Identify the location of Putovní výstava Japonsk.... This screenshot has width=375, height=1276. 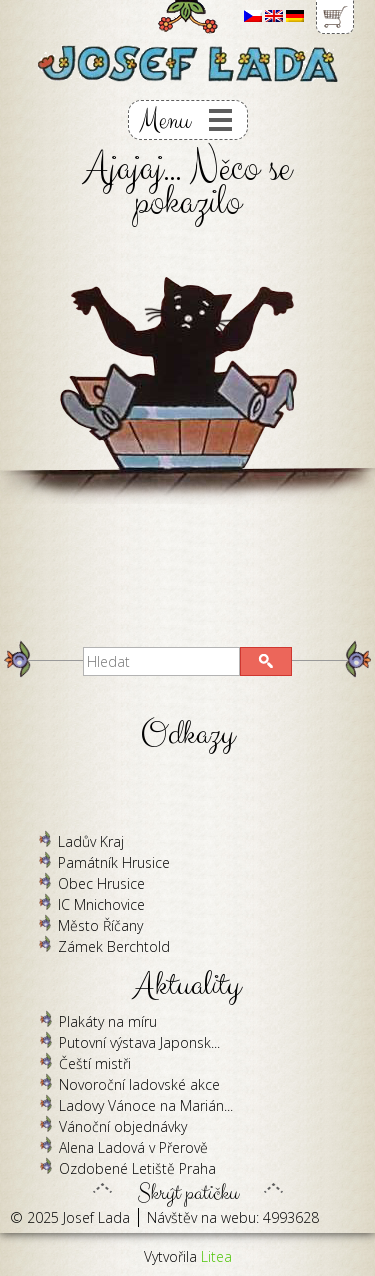
(139, 1042).